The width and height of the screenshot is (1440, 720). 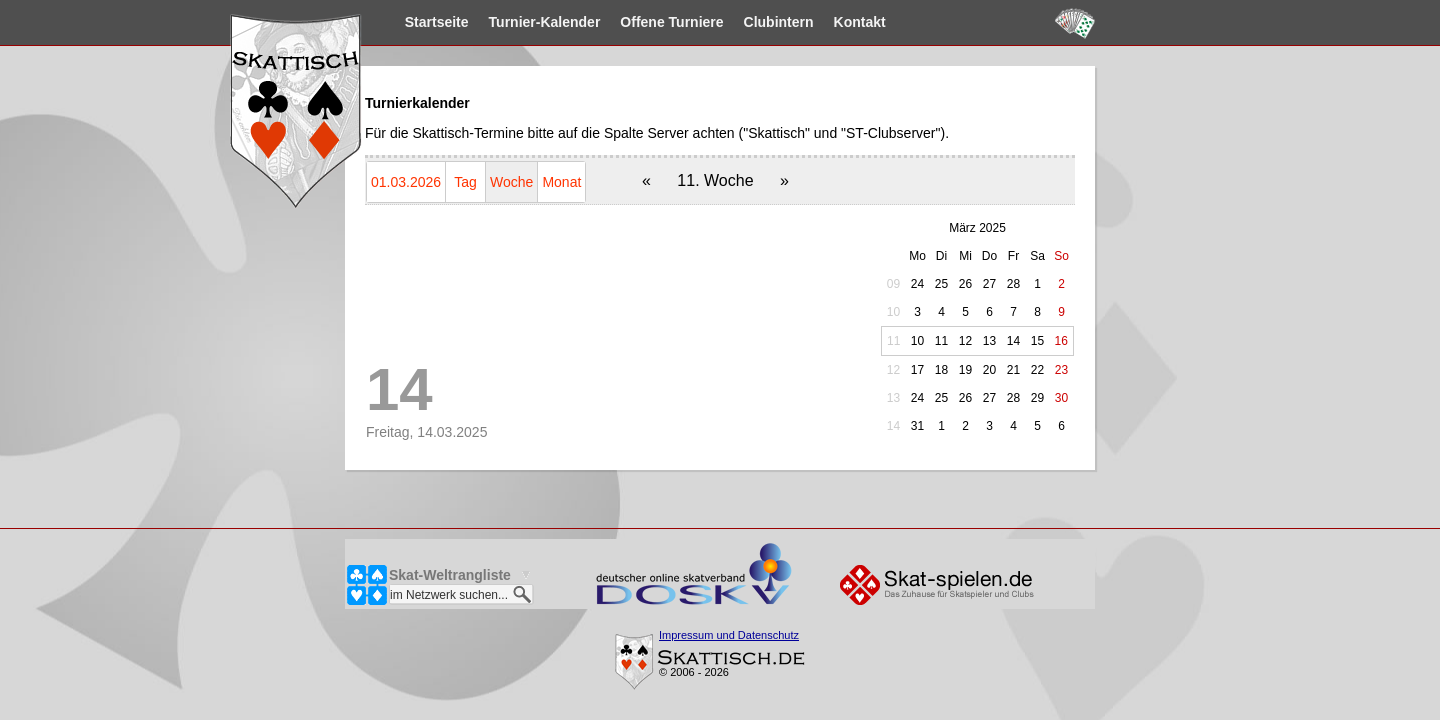 What do you see at coordinates (893, 370) in the screenshot?
I see `12` at bounding box center [893, 370].